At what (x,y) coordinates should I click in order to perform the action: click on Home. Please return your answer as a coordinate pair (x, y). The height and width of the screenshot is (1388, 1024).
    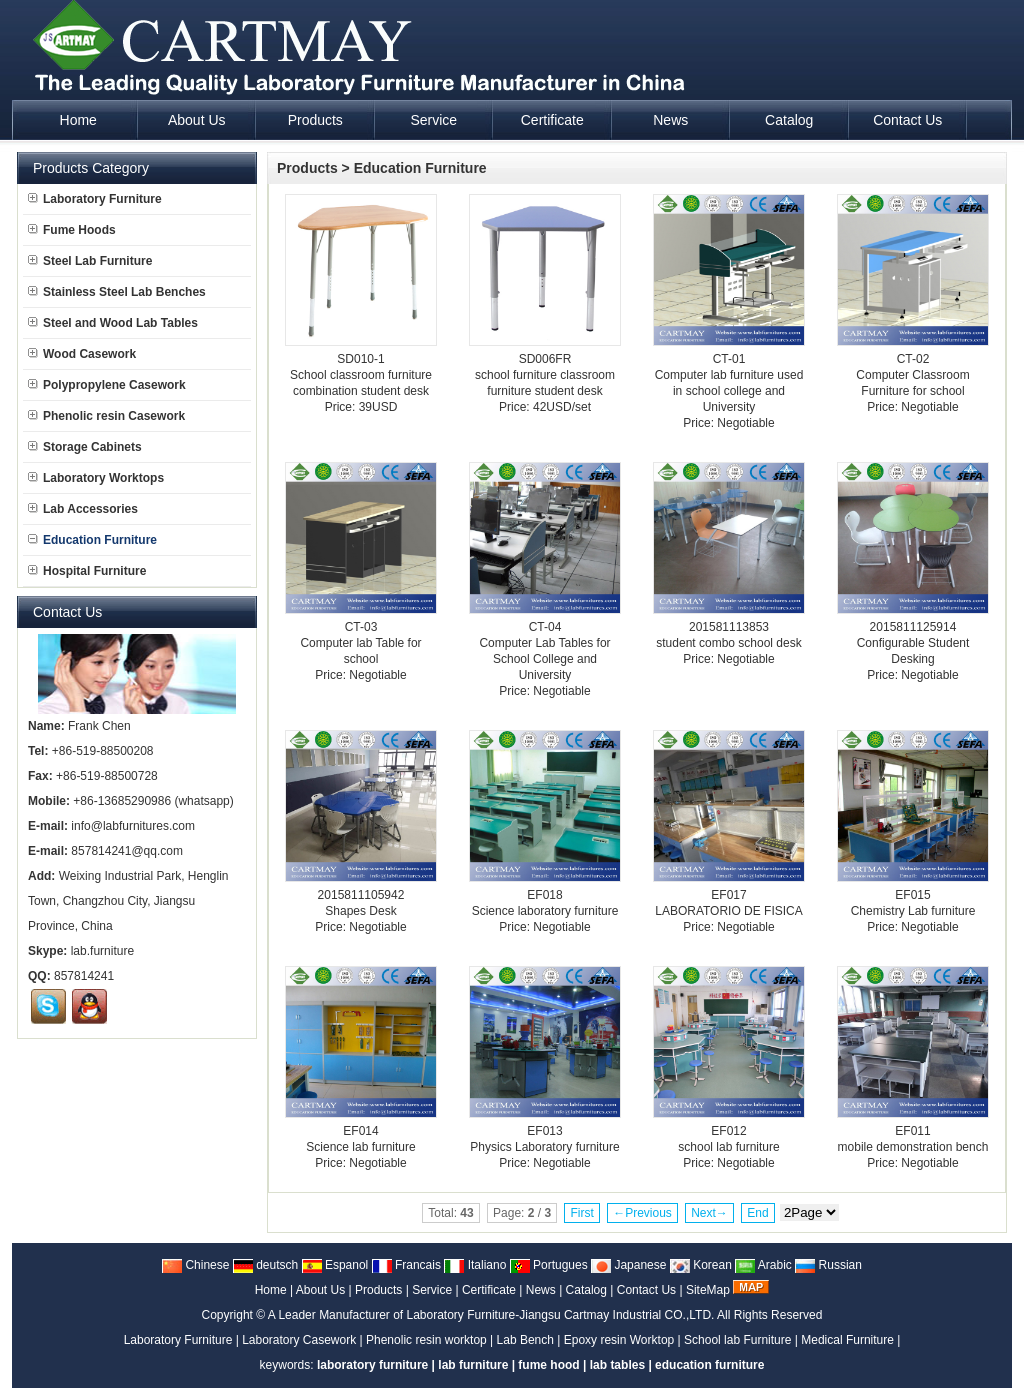
    Looking at the image, I should click on (271, 1290).